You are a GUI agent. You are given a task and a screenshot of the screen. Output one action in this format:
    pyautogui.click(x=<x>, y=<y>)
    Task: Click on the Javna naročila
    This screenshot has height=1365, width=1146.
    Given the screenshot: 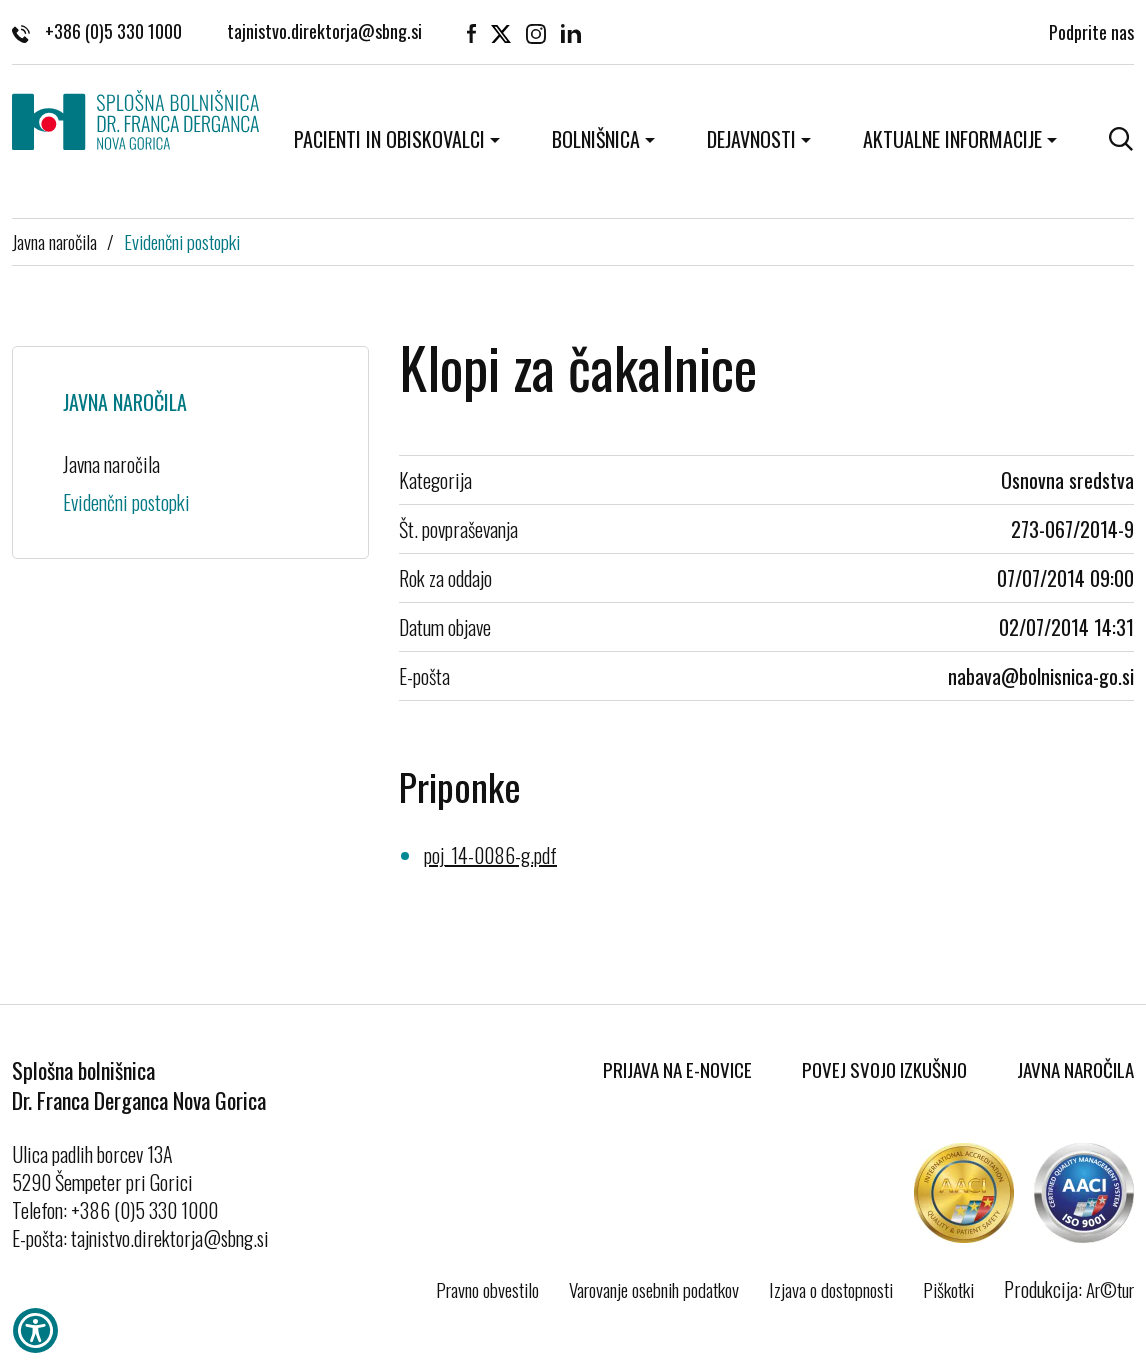 What is the action you would take?
    pyautogui.click(x=54, y=241)
    